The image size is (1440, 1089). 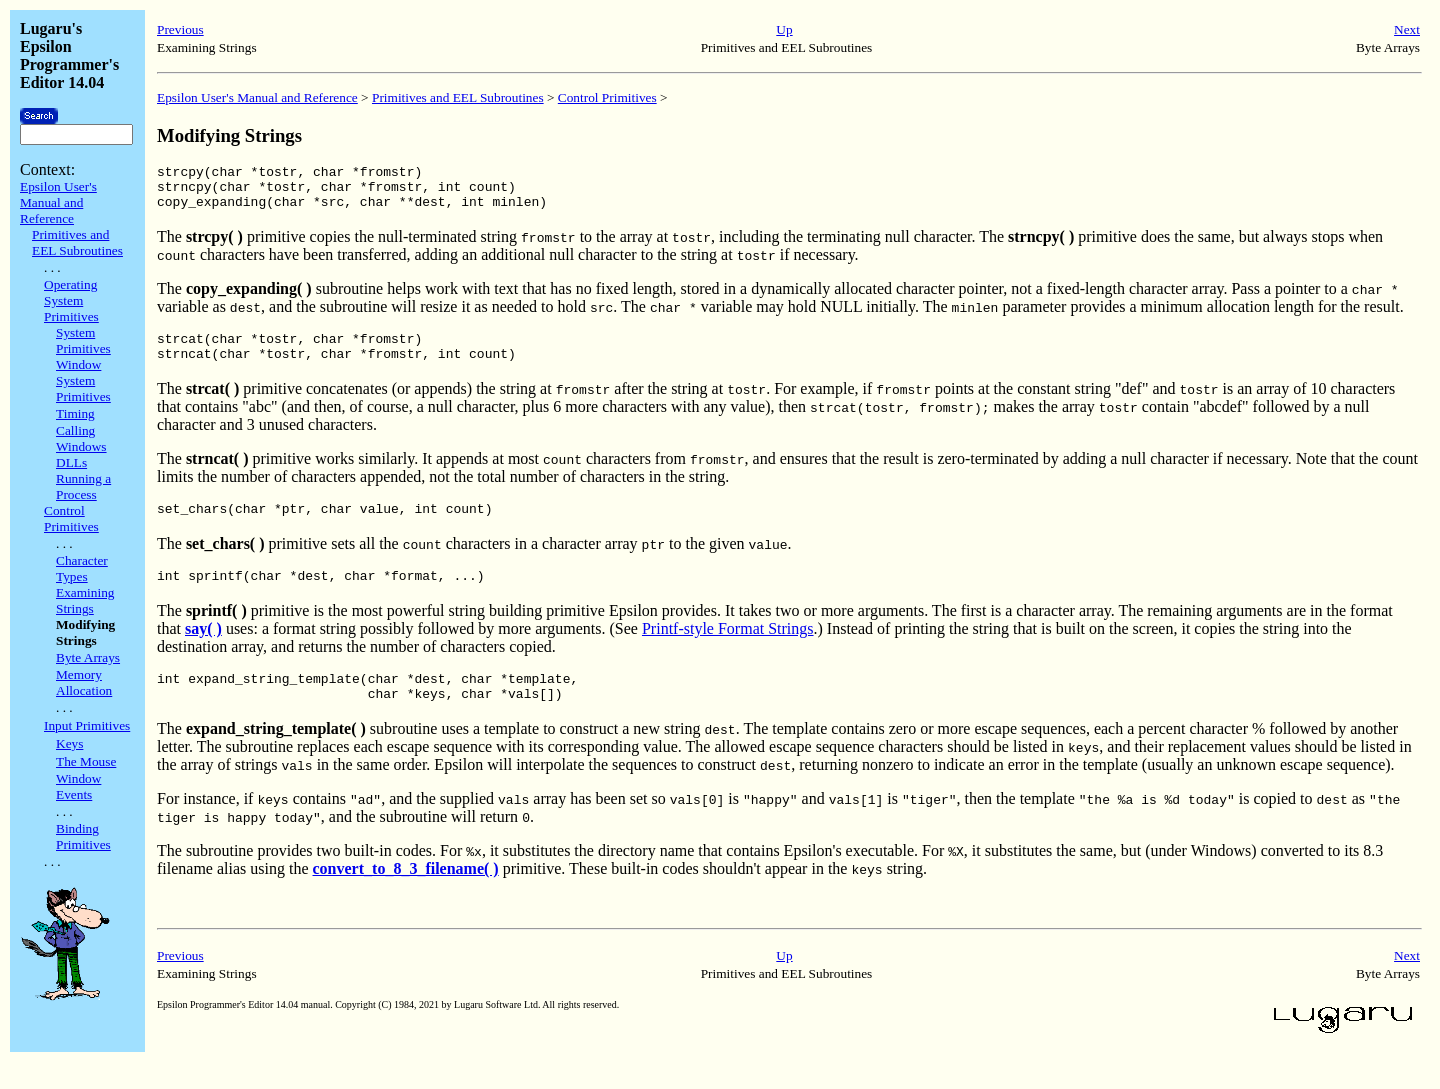 I want to click on Input Primitives, so click(x=87, y=725).